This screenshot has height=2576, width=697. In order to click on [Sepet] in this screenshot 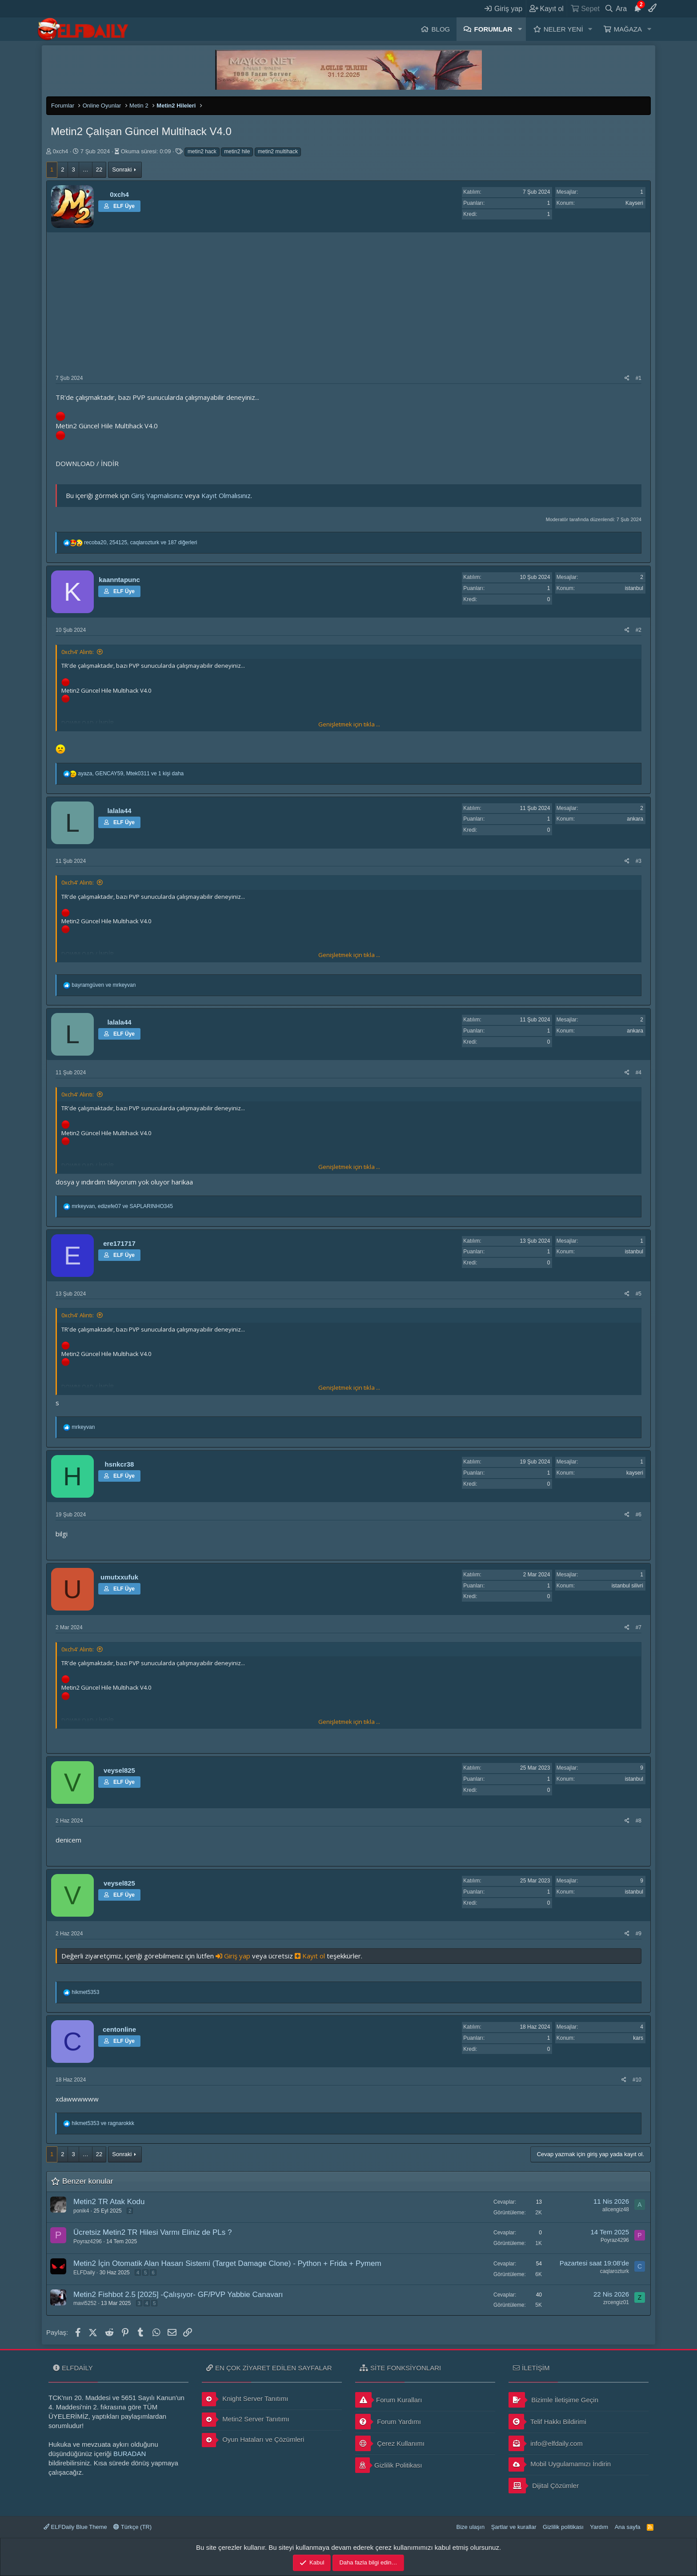, I will do `click(585, 8)`.